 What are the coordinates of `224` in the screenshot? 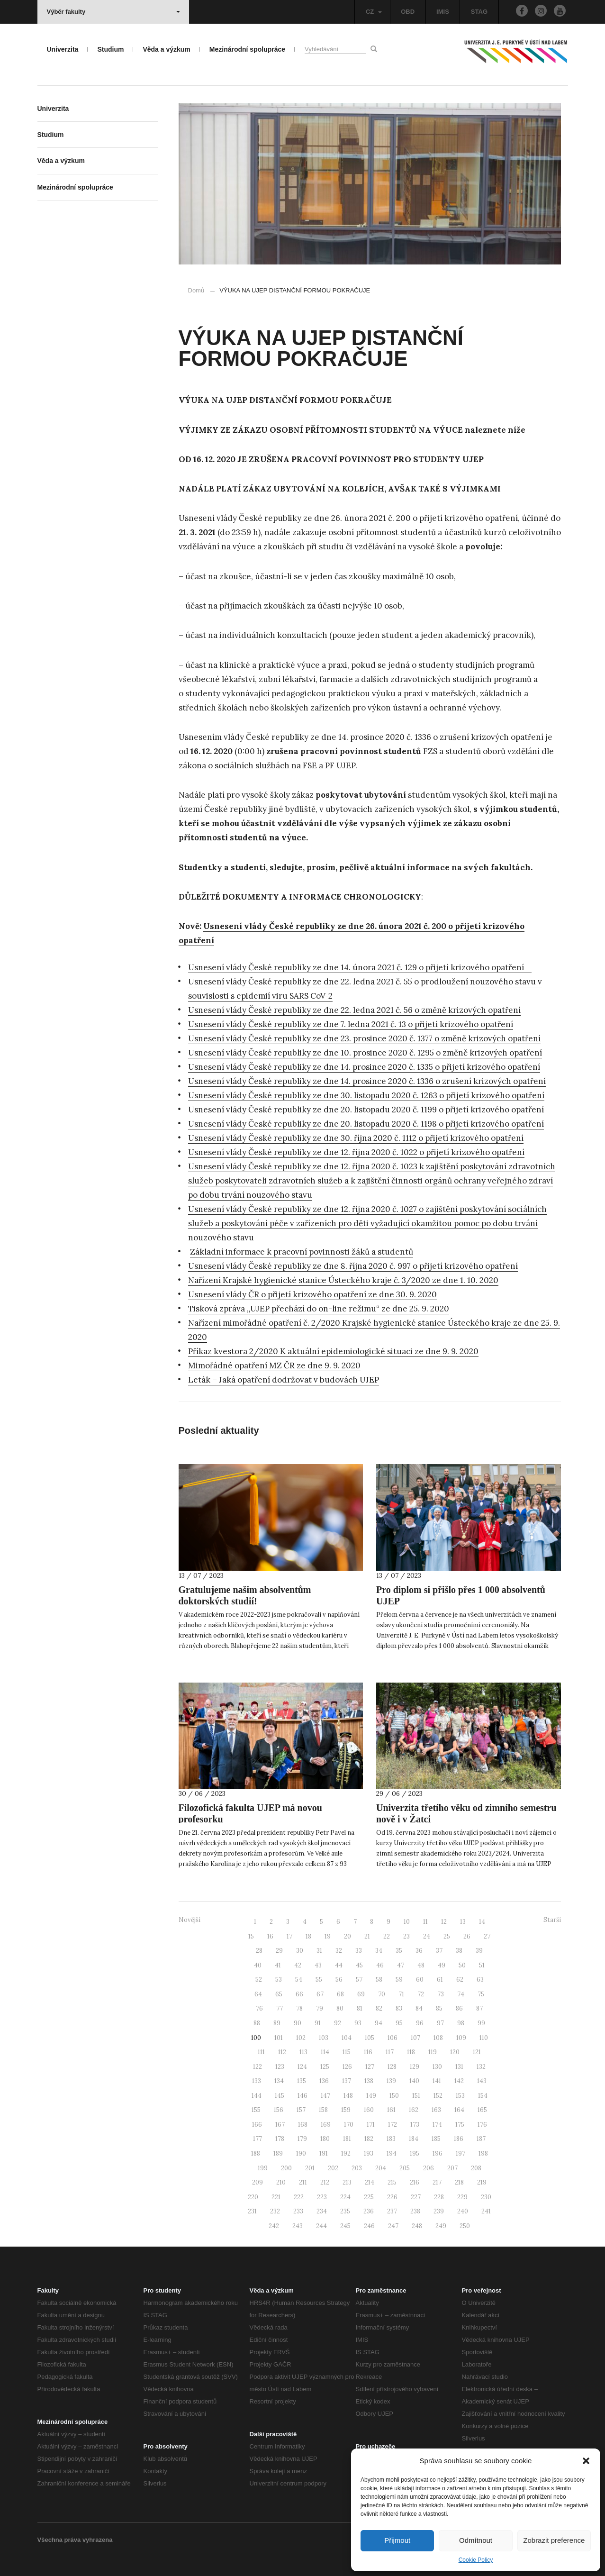 It's located at (345, 2197).